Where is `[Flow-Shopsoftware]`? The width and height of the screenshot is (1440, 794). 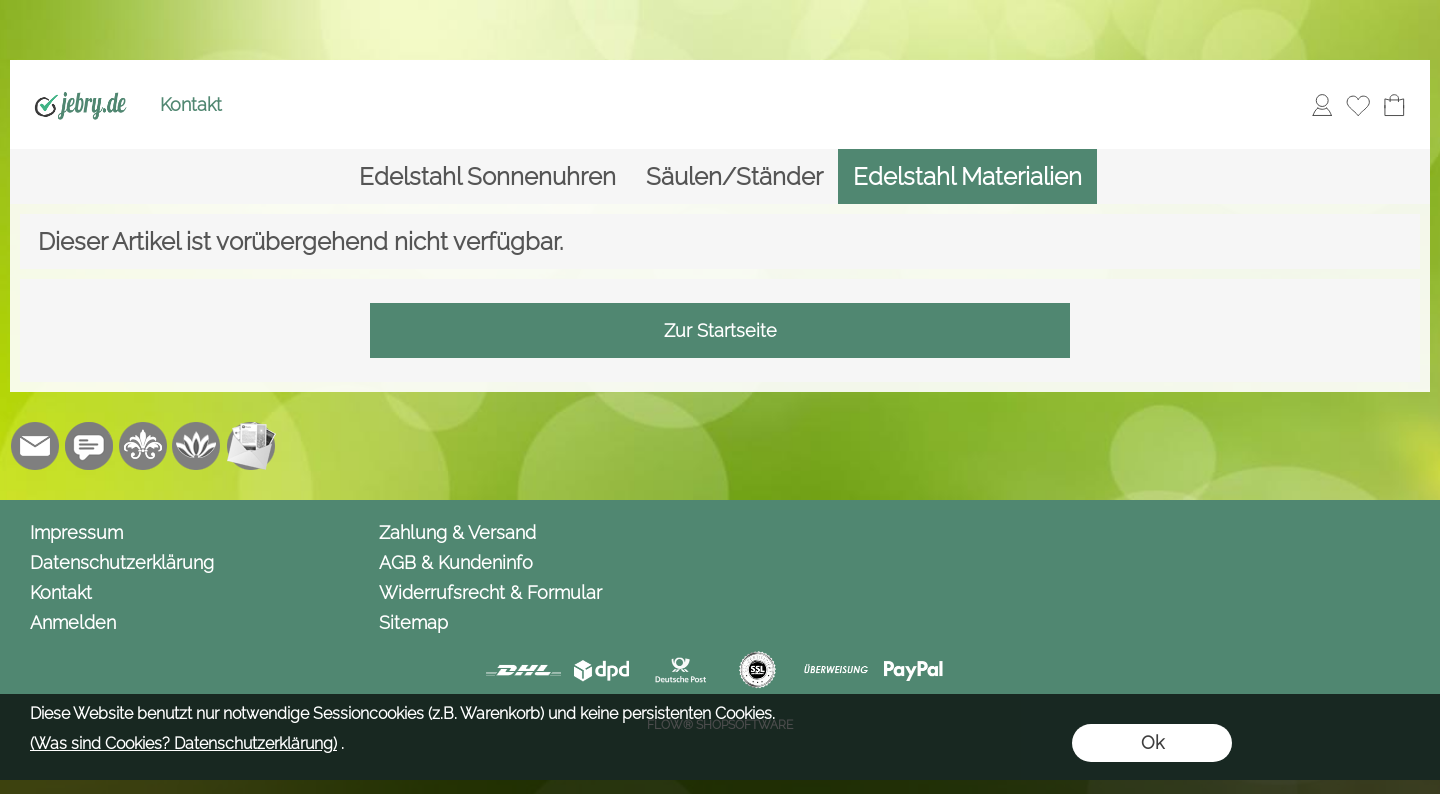 [Flow-Shopsoftware] is located at coordinates (197, 446).